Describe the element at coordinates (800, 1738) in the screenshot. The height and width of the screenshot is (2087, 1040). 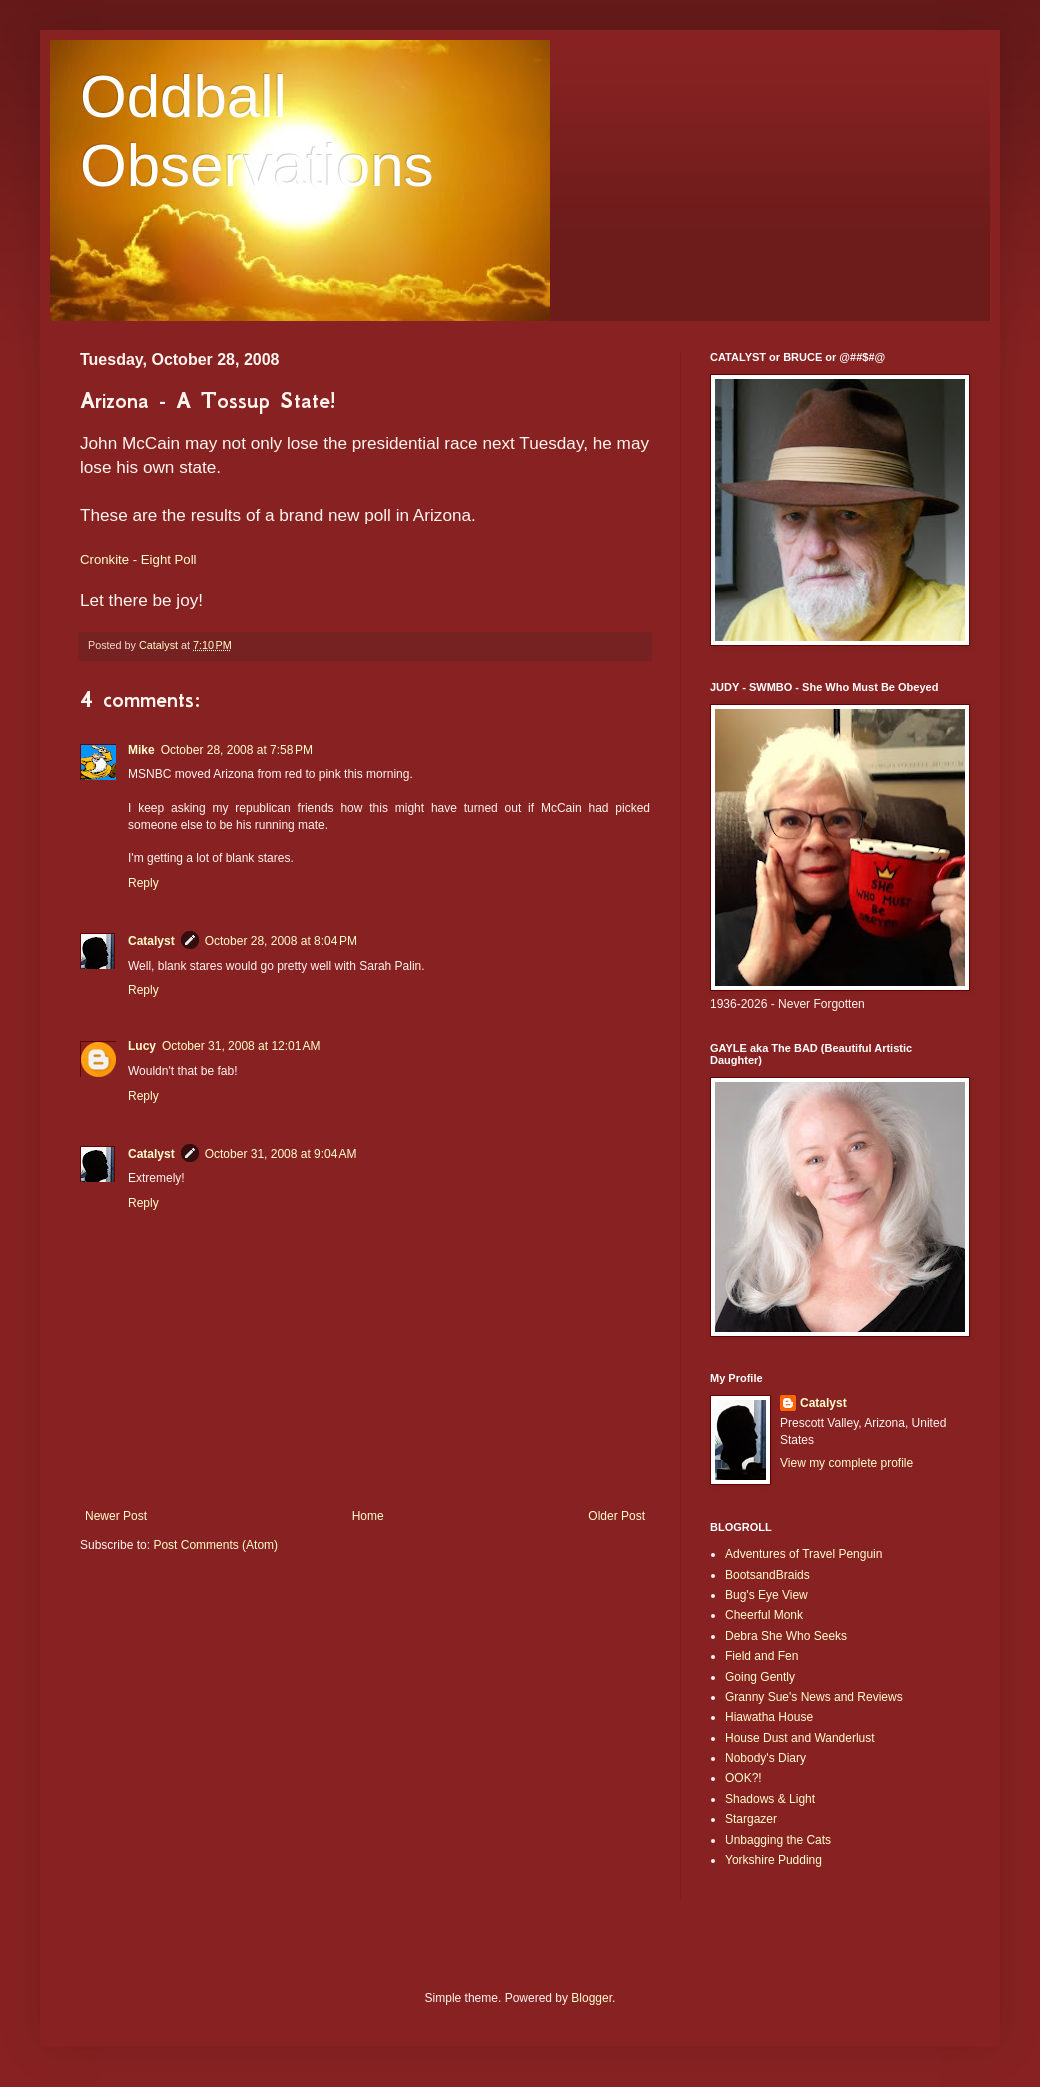
I see `House Dust and Wanderlust` at that location.